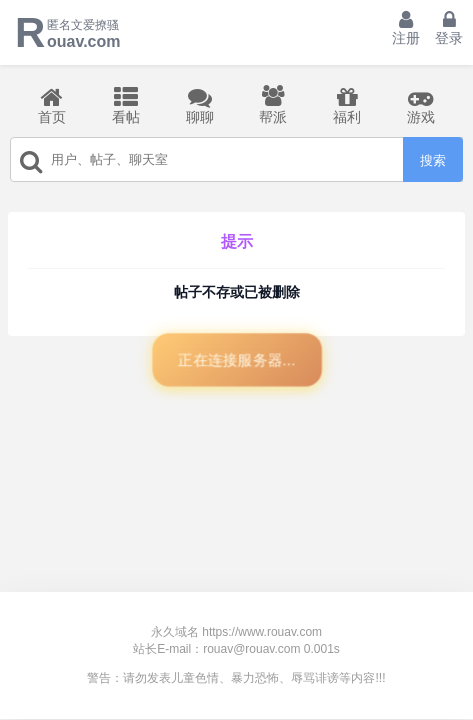 Image resolution: width=473 pixels, height=720 pixels. I want to click on 首页, so click(52, 105).